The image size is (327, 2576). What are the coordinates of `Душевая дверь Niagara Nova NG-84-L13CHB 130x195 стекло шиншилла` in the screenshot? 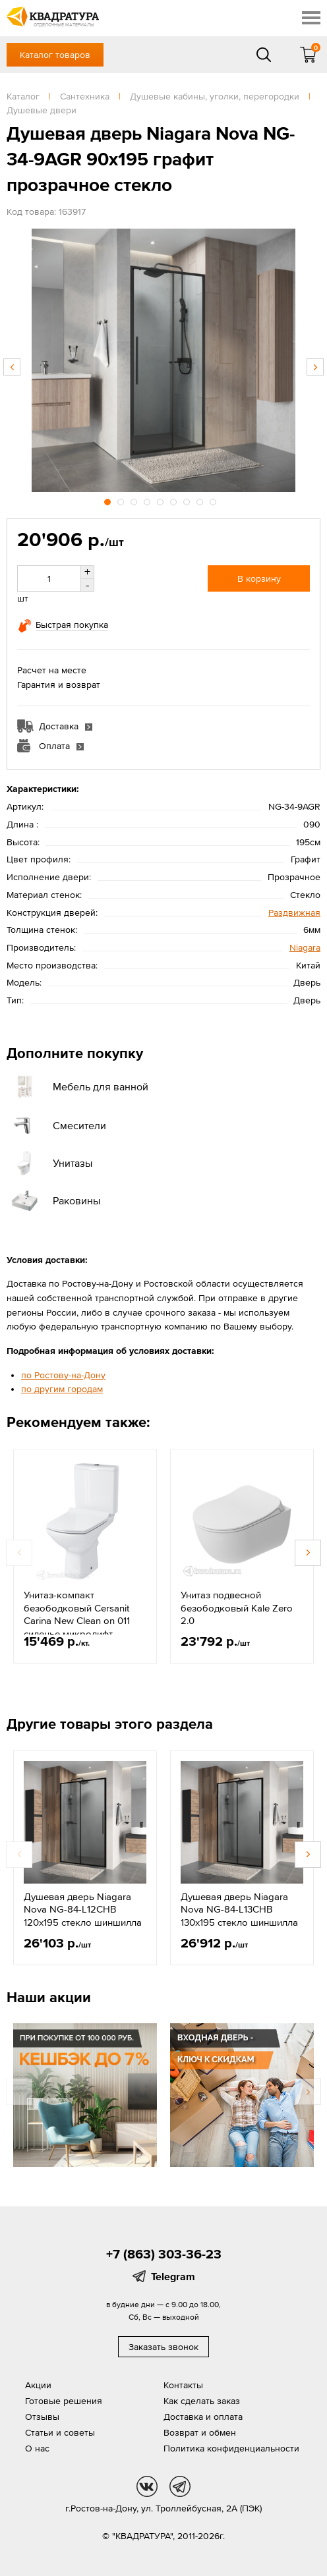 It's located at (239, 1909).